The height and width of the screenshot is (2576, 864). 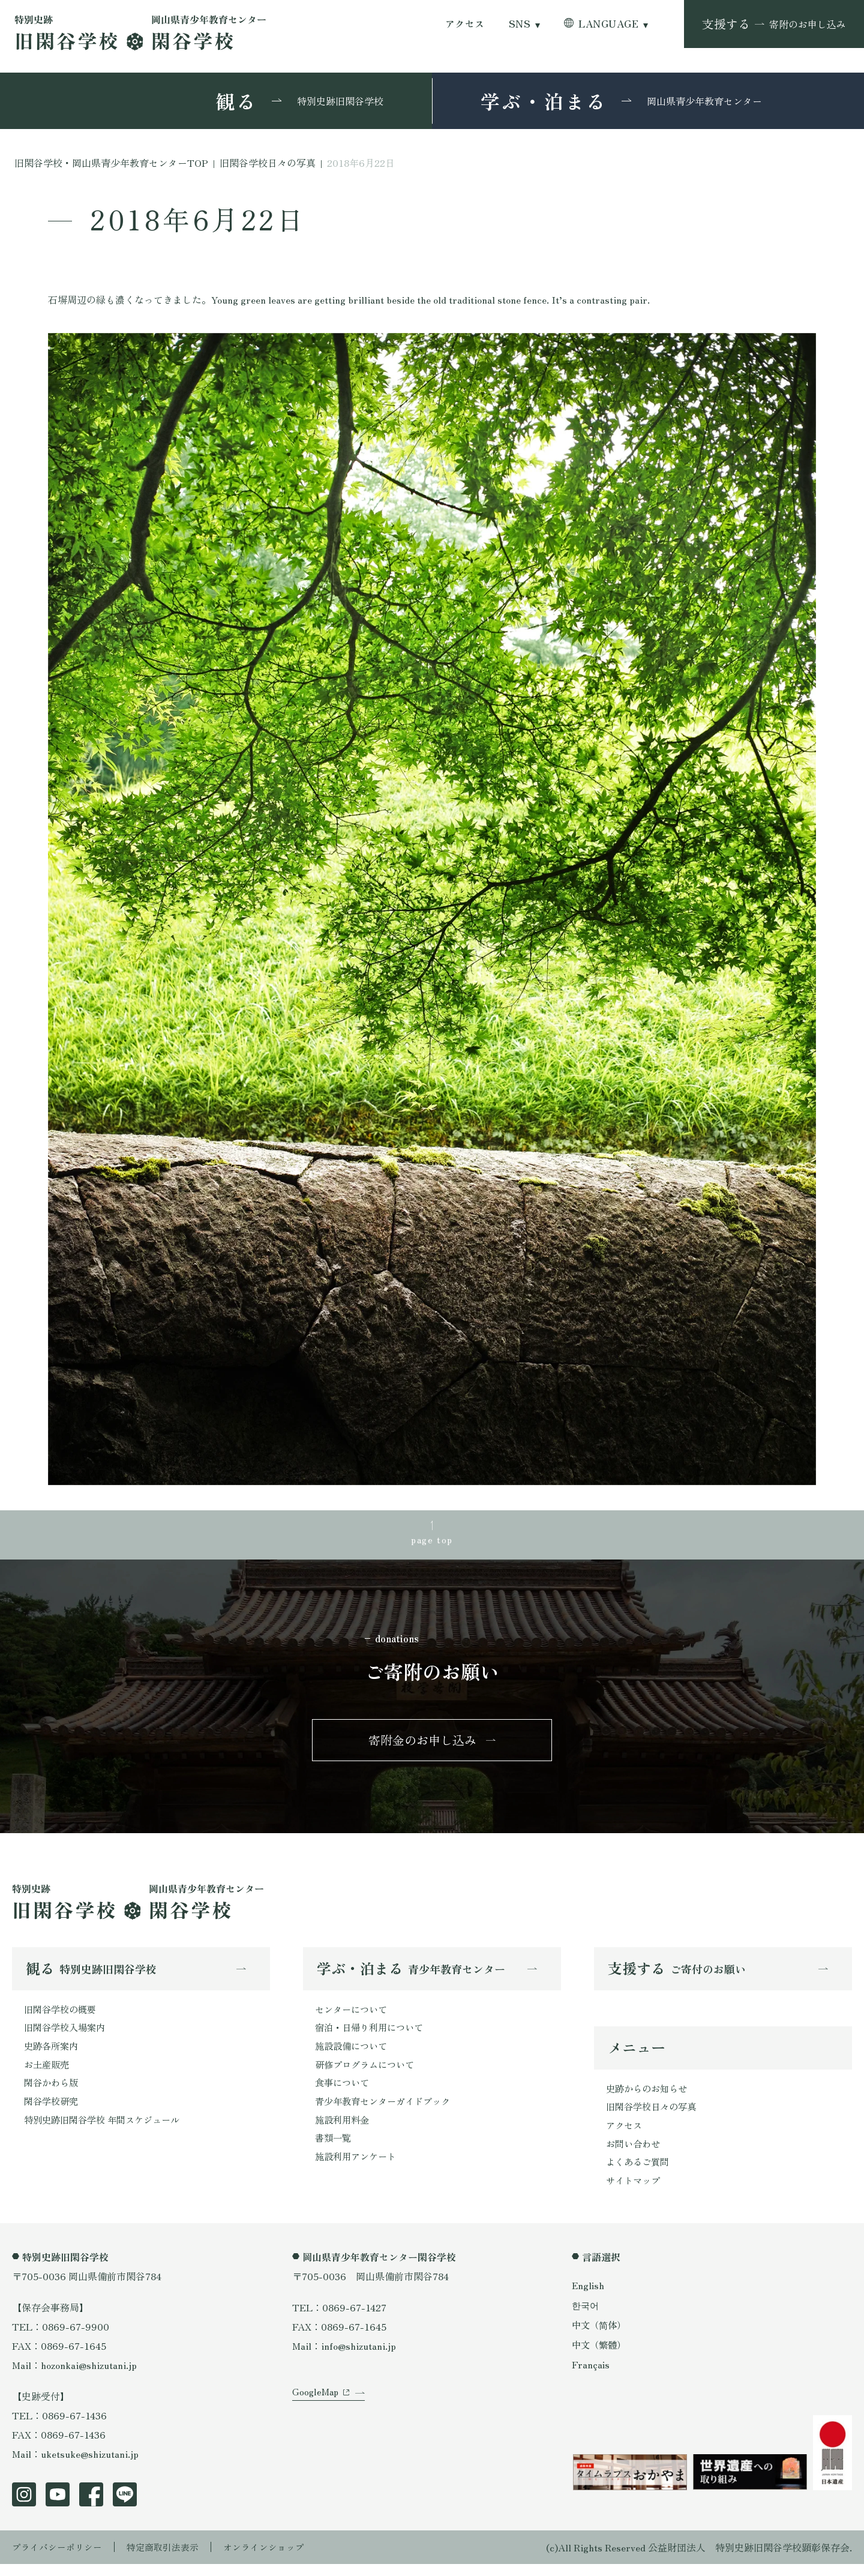 What do you see at coordinates (519, 24) in the screenshot?
I see `SNS` at bounding box center [519, 24].